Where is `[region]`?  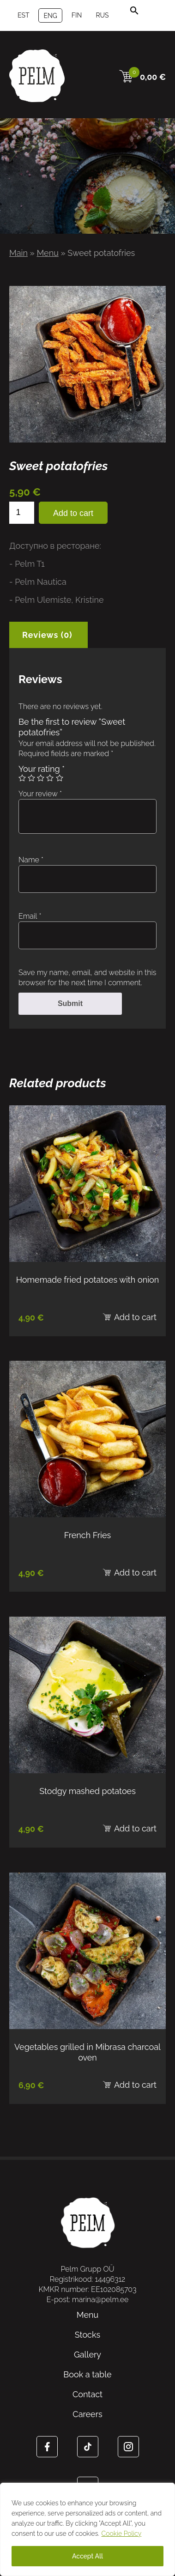
[region] is located at coordinates (87, 2529).